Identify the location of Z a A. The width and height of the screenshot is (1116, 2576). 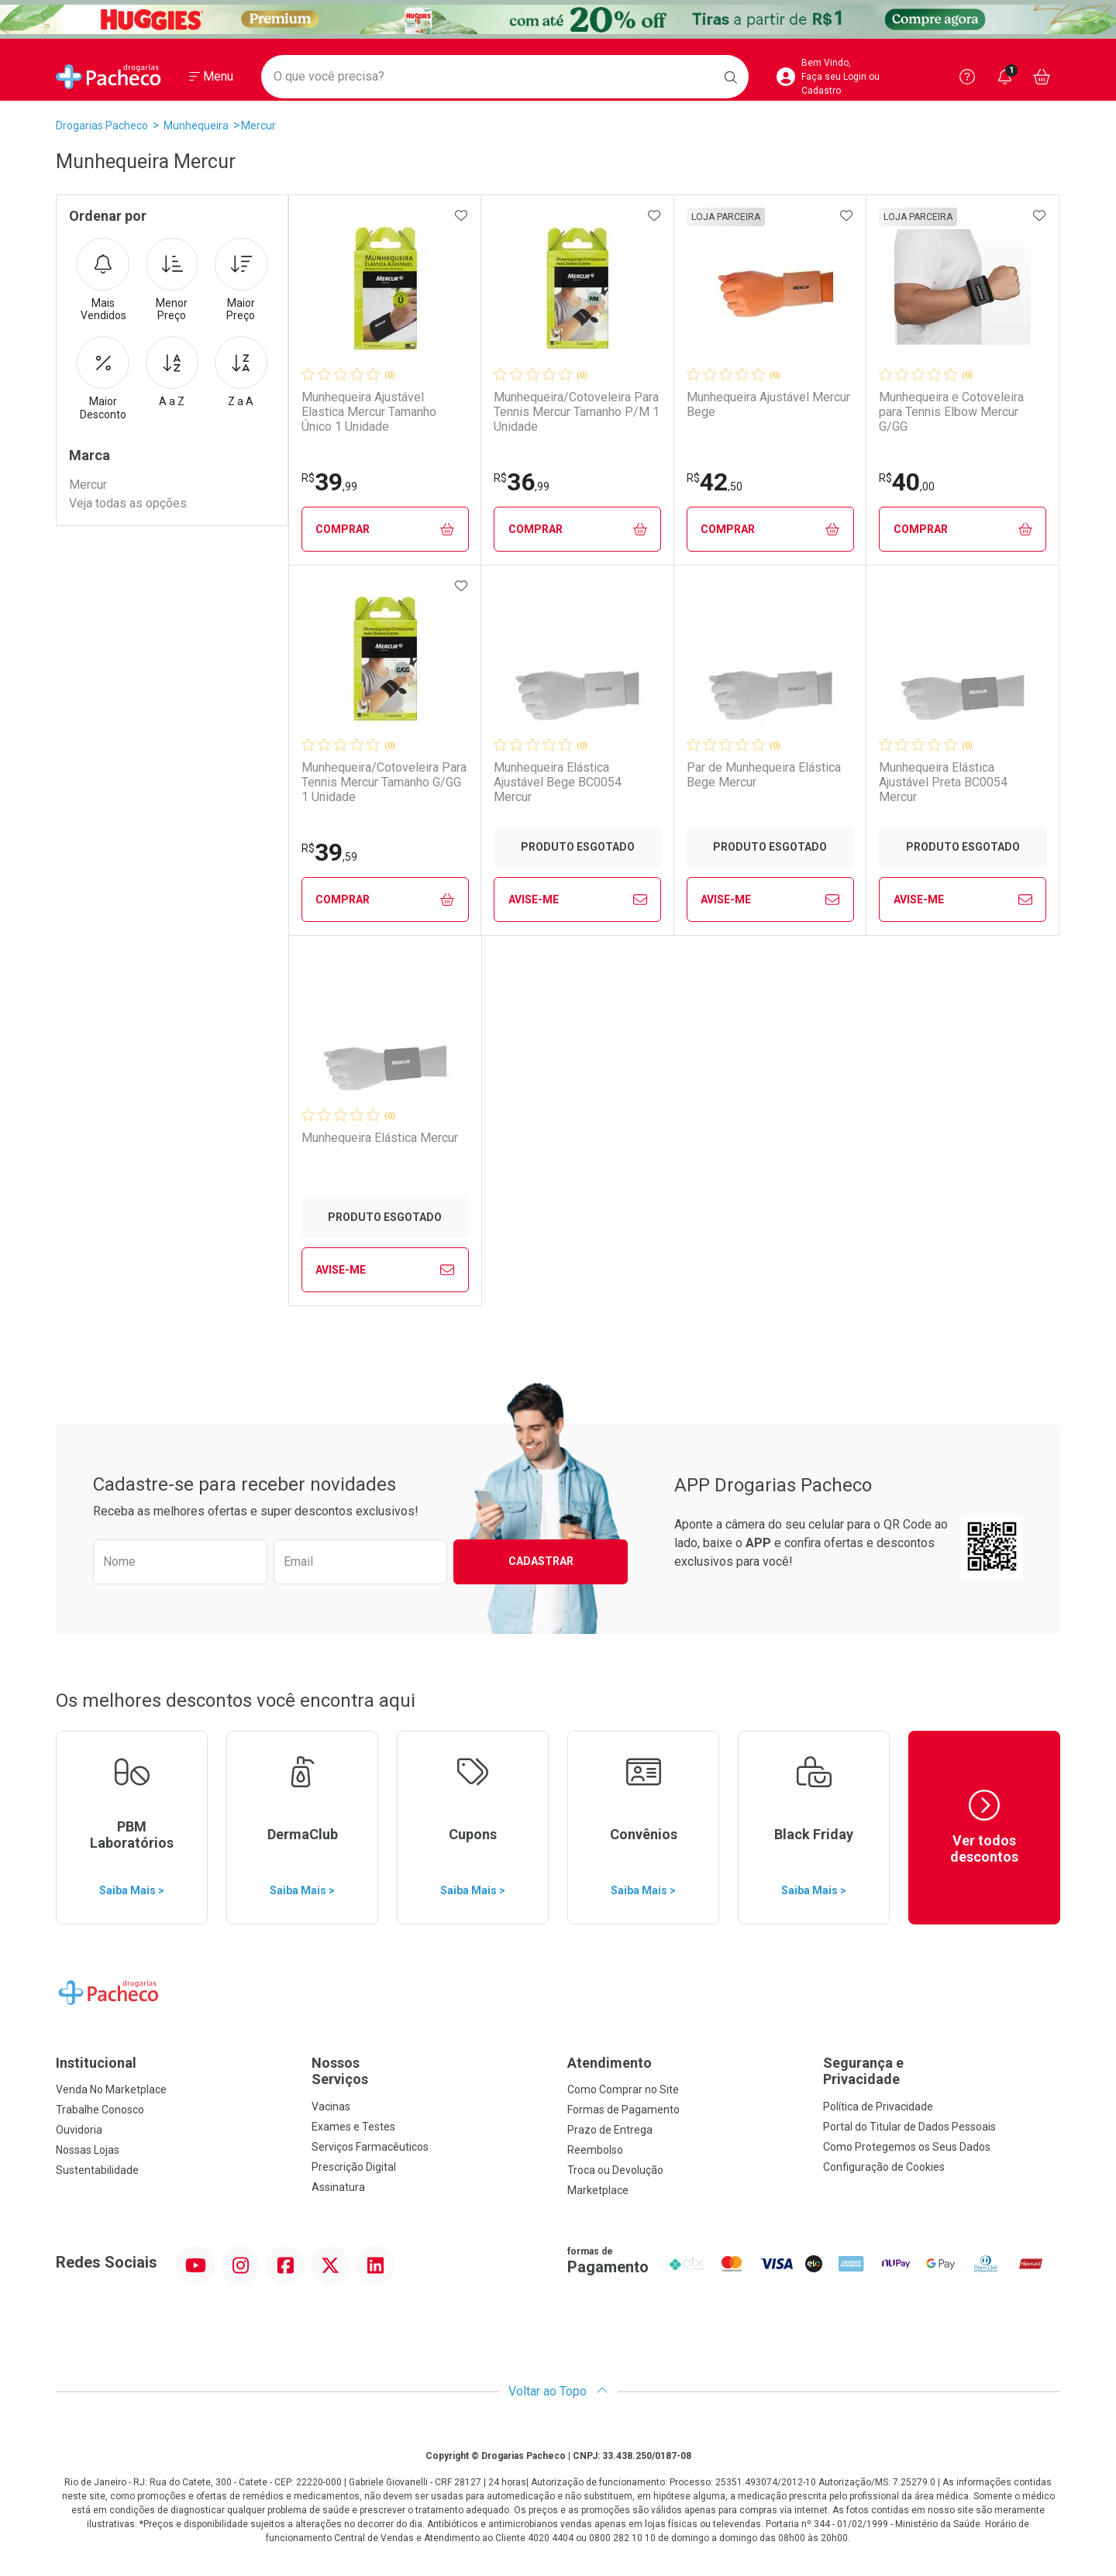
(241, 372).